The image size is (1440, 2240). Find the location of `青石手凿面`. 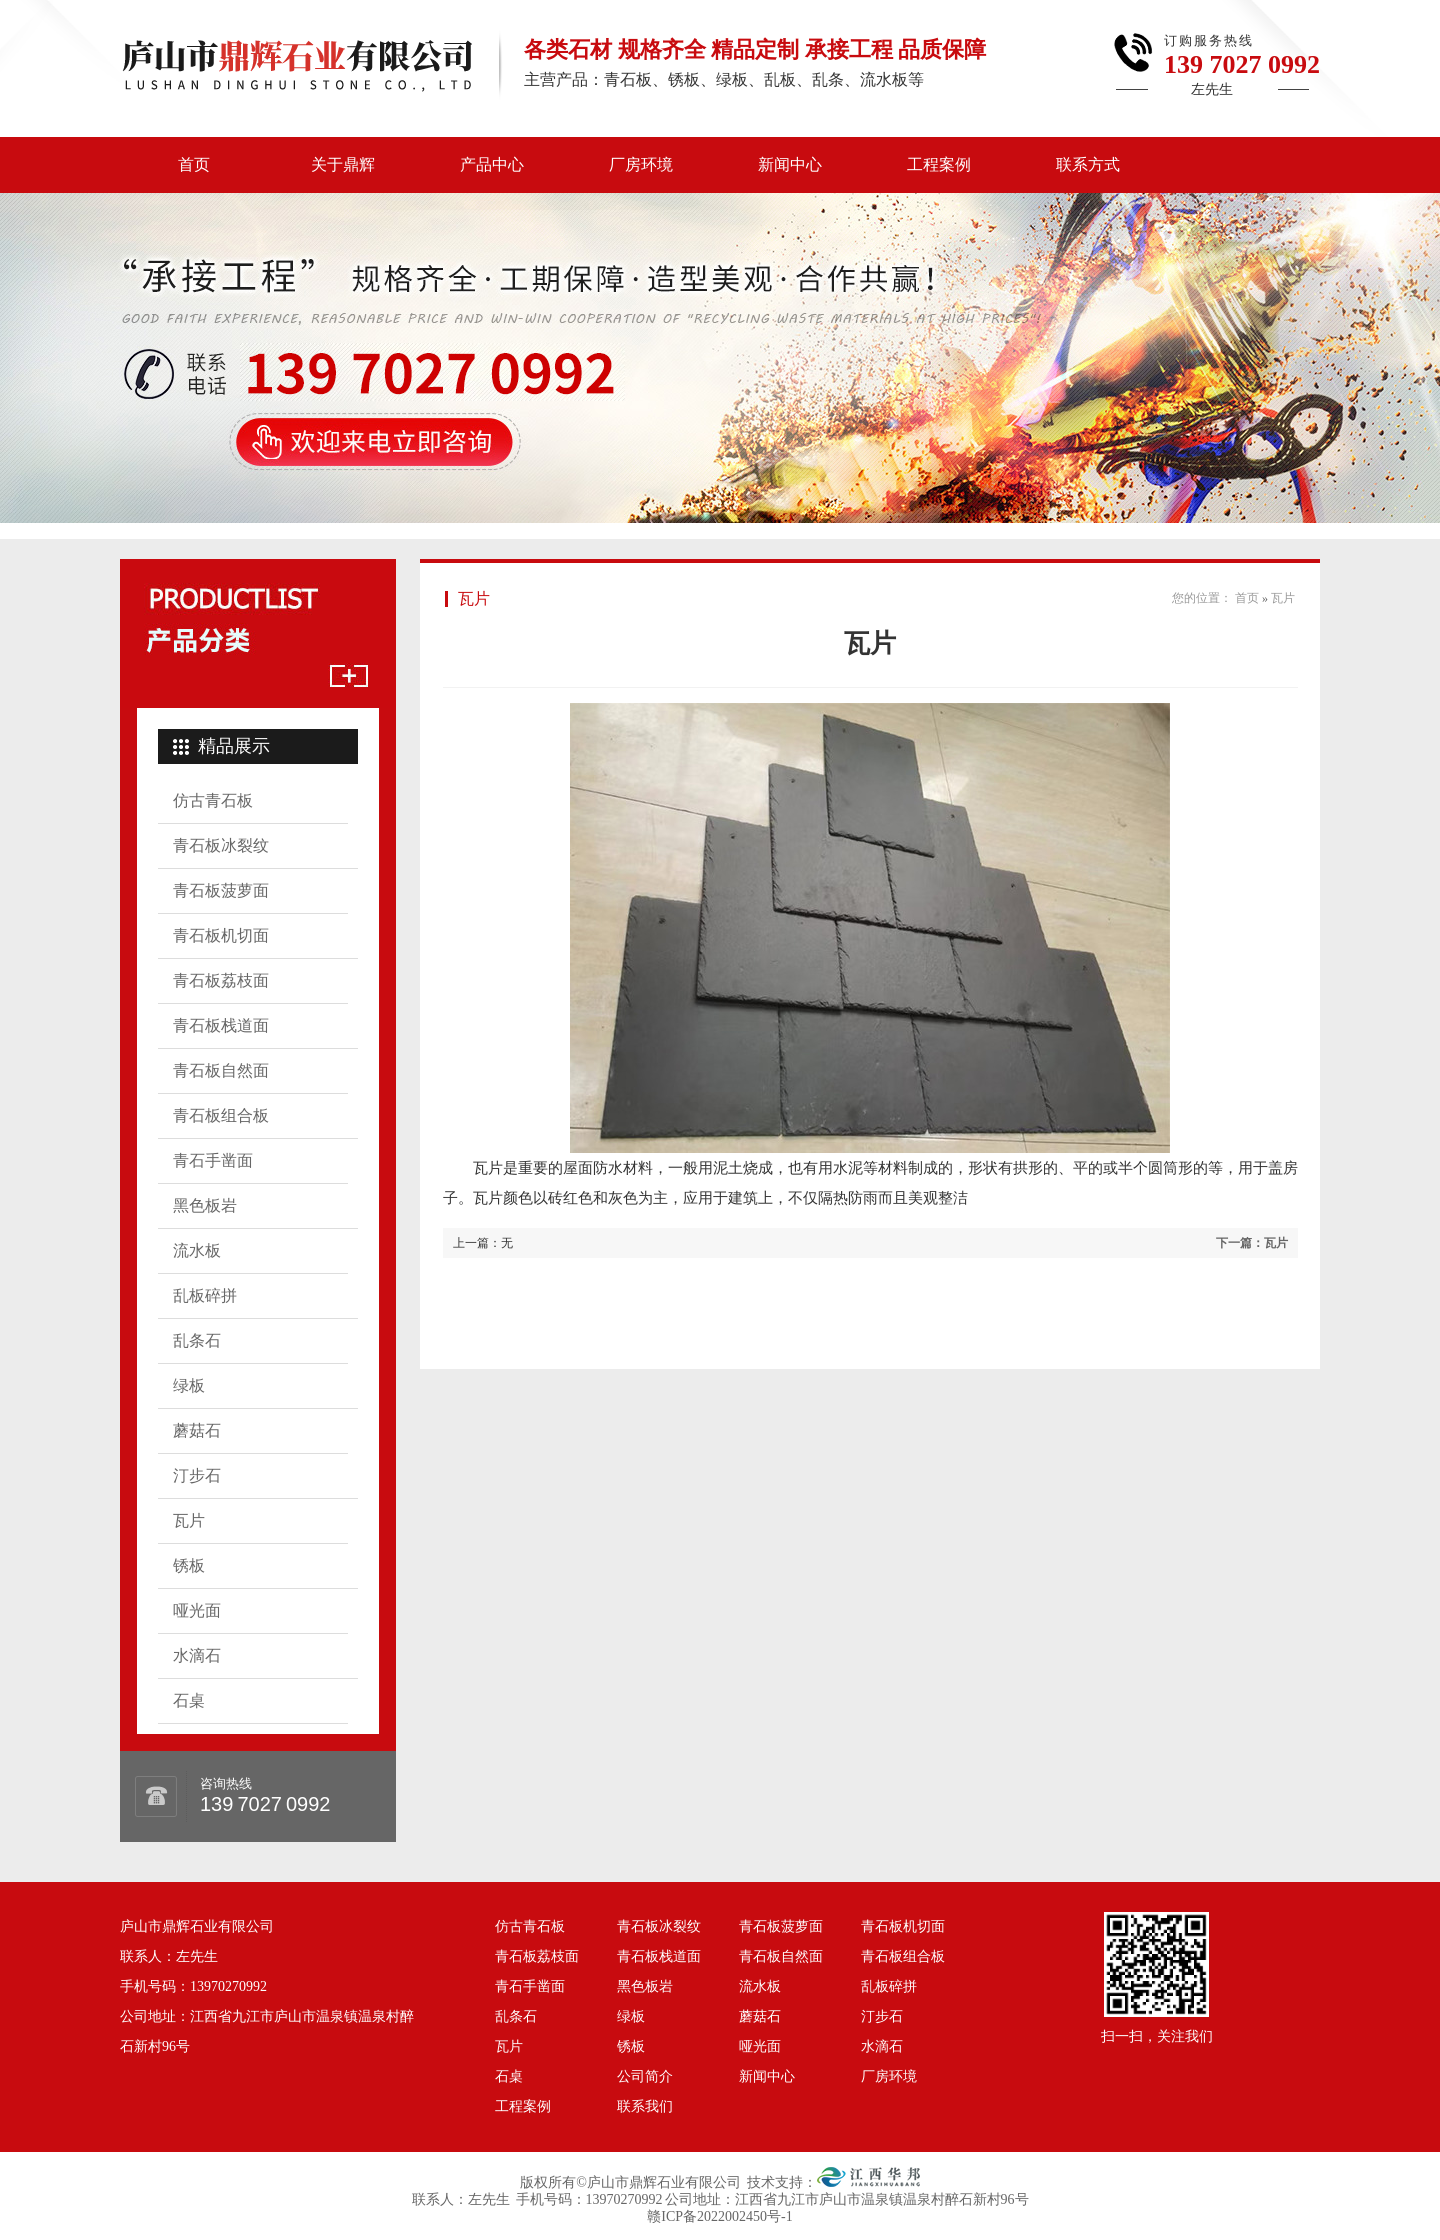

青石手凿面 is located at coordinates (213, 1160).